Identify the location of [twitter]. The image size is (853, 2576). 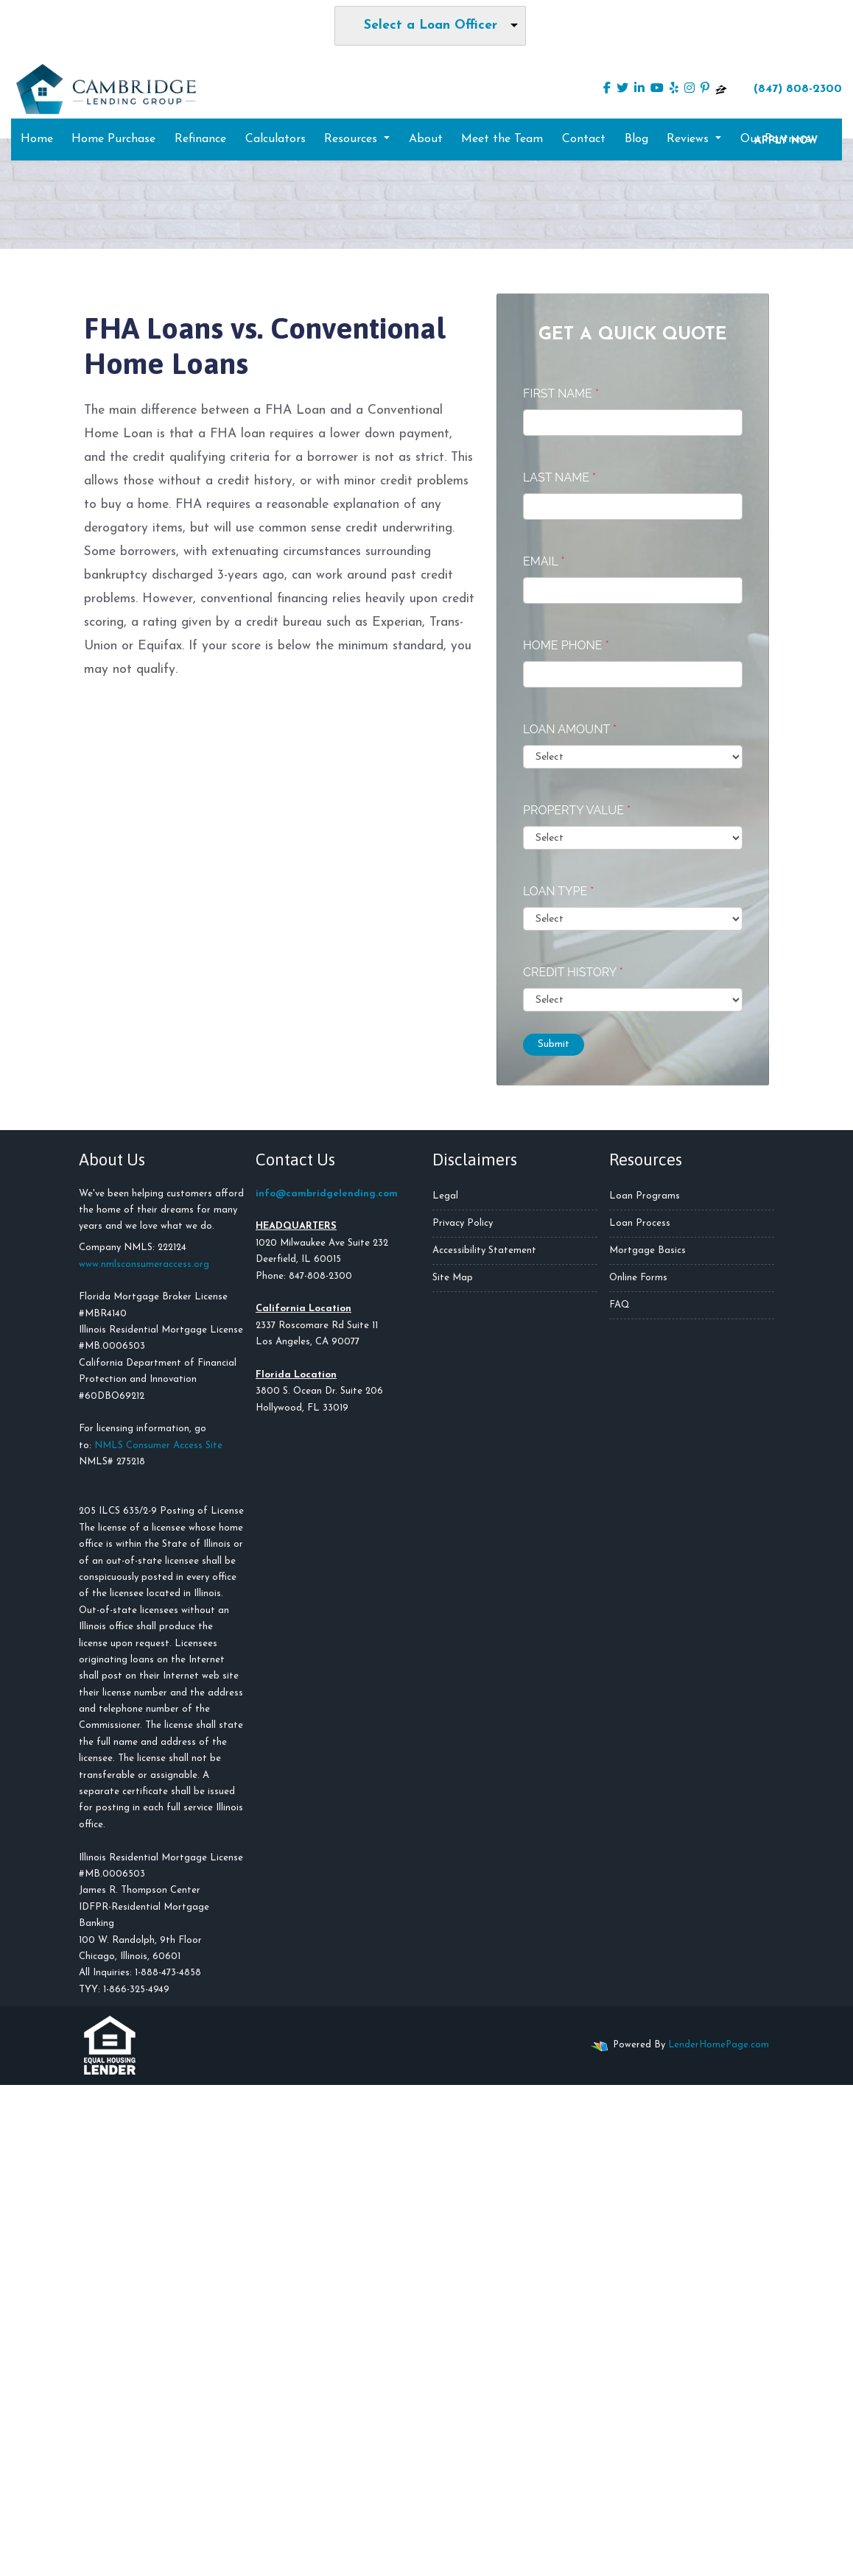
(622, 89).